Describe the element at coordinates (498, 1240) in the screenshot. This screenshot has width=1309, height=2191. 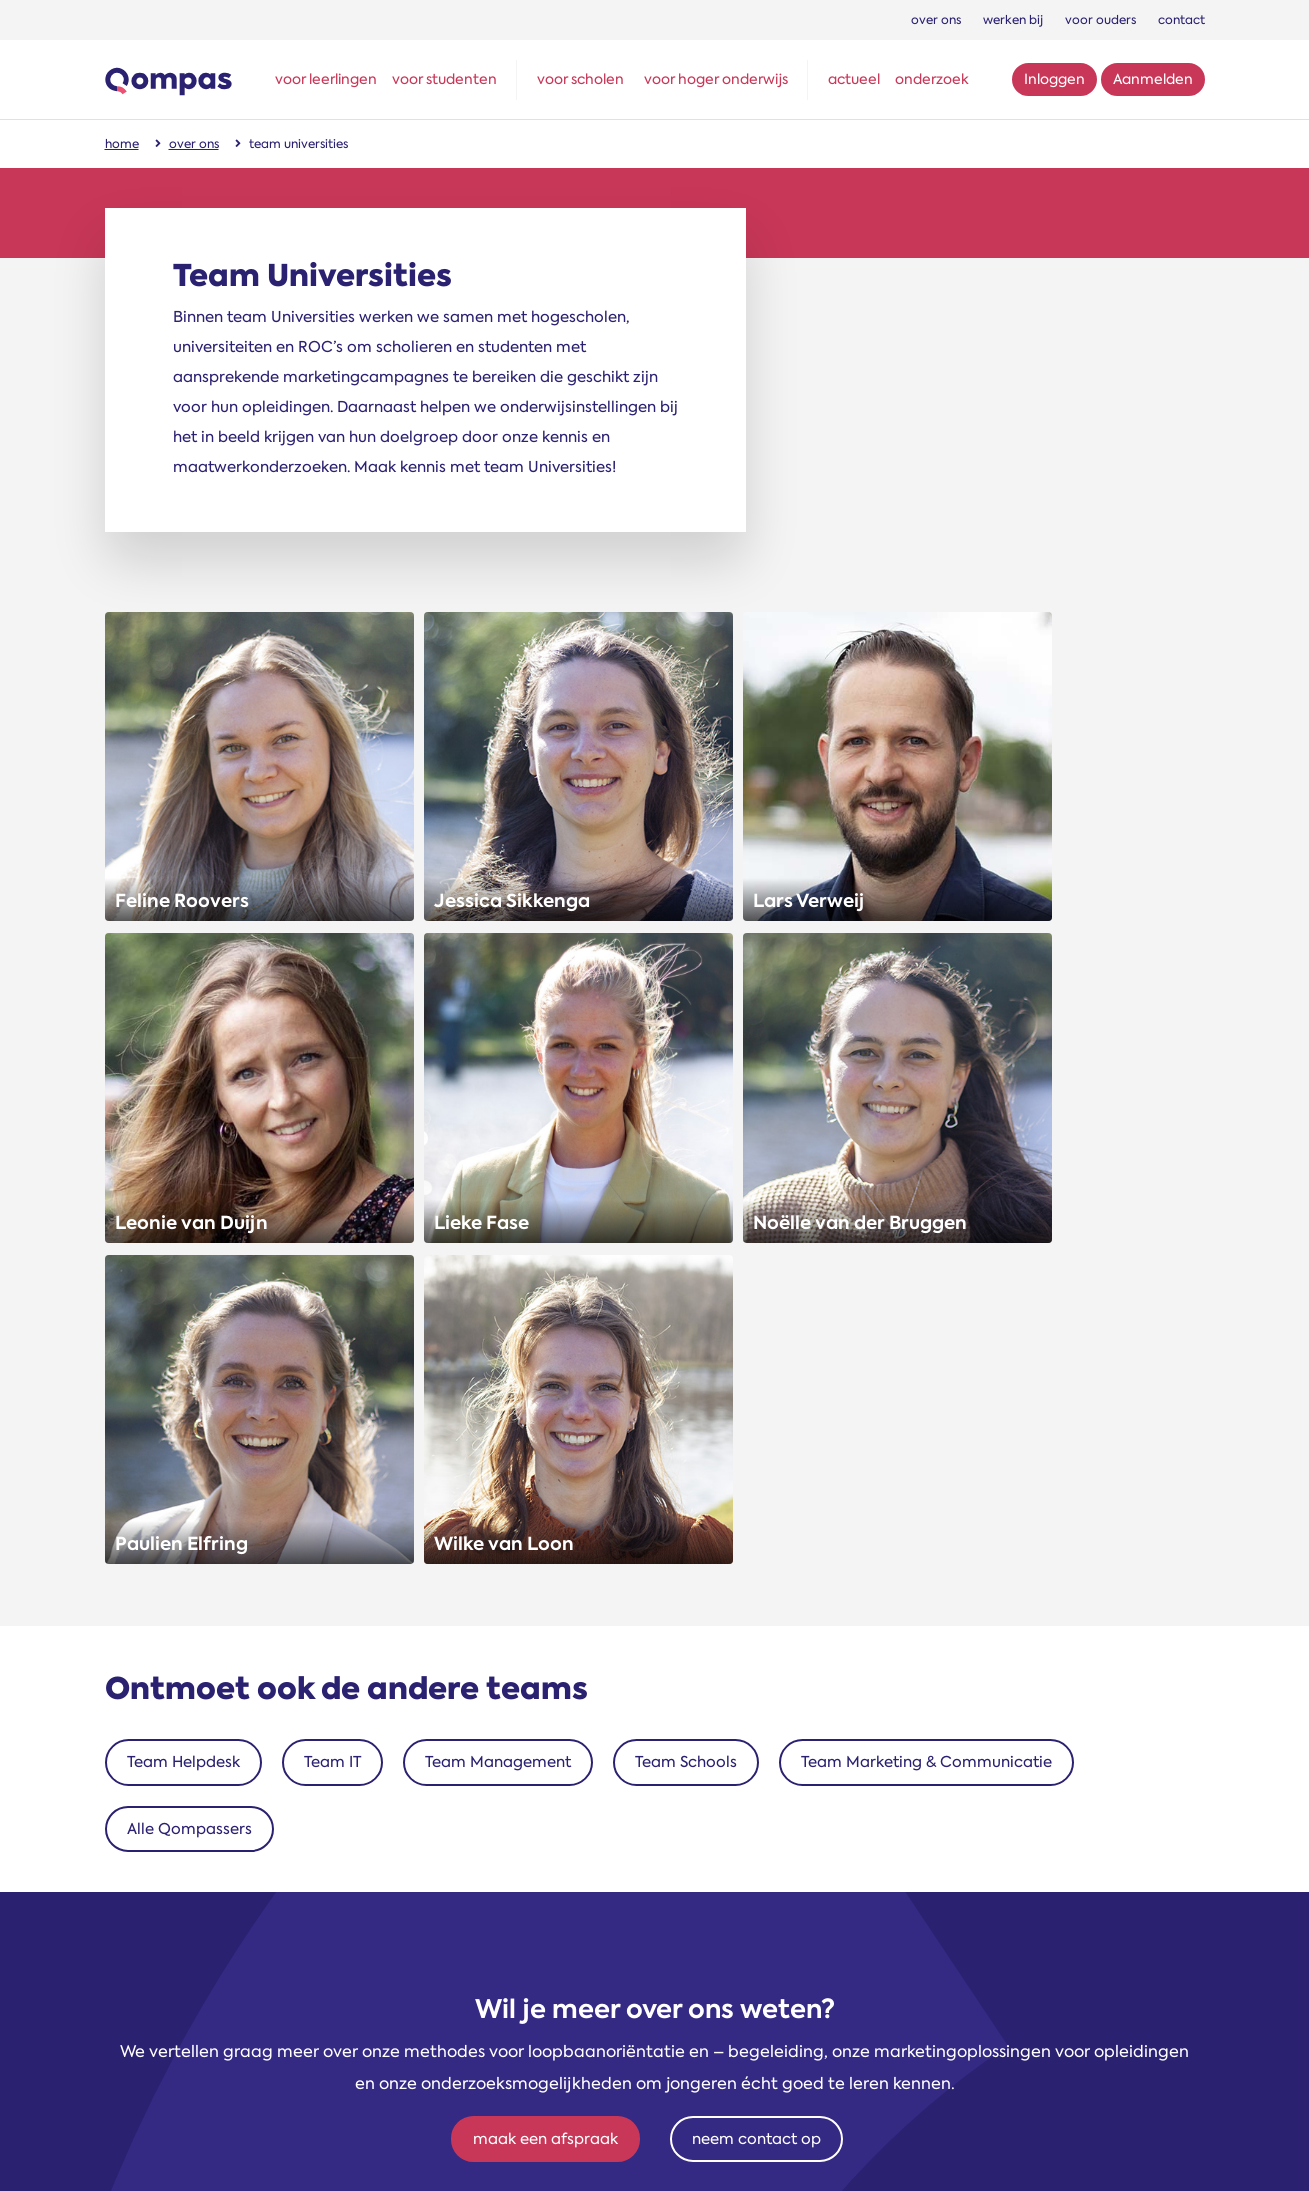
I see `Team Management` at that location.